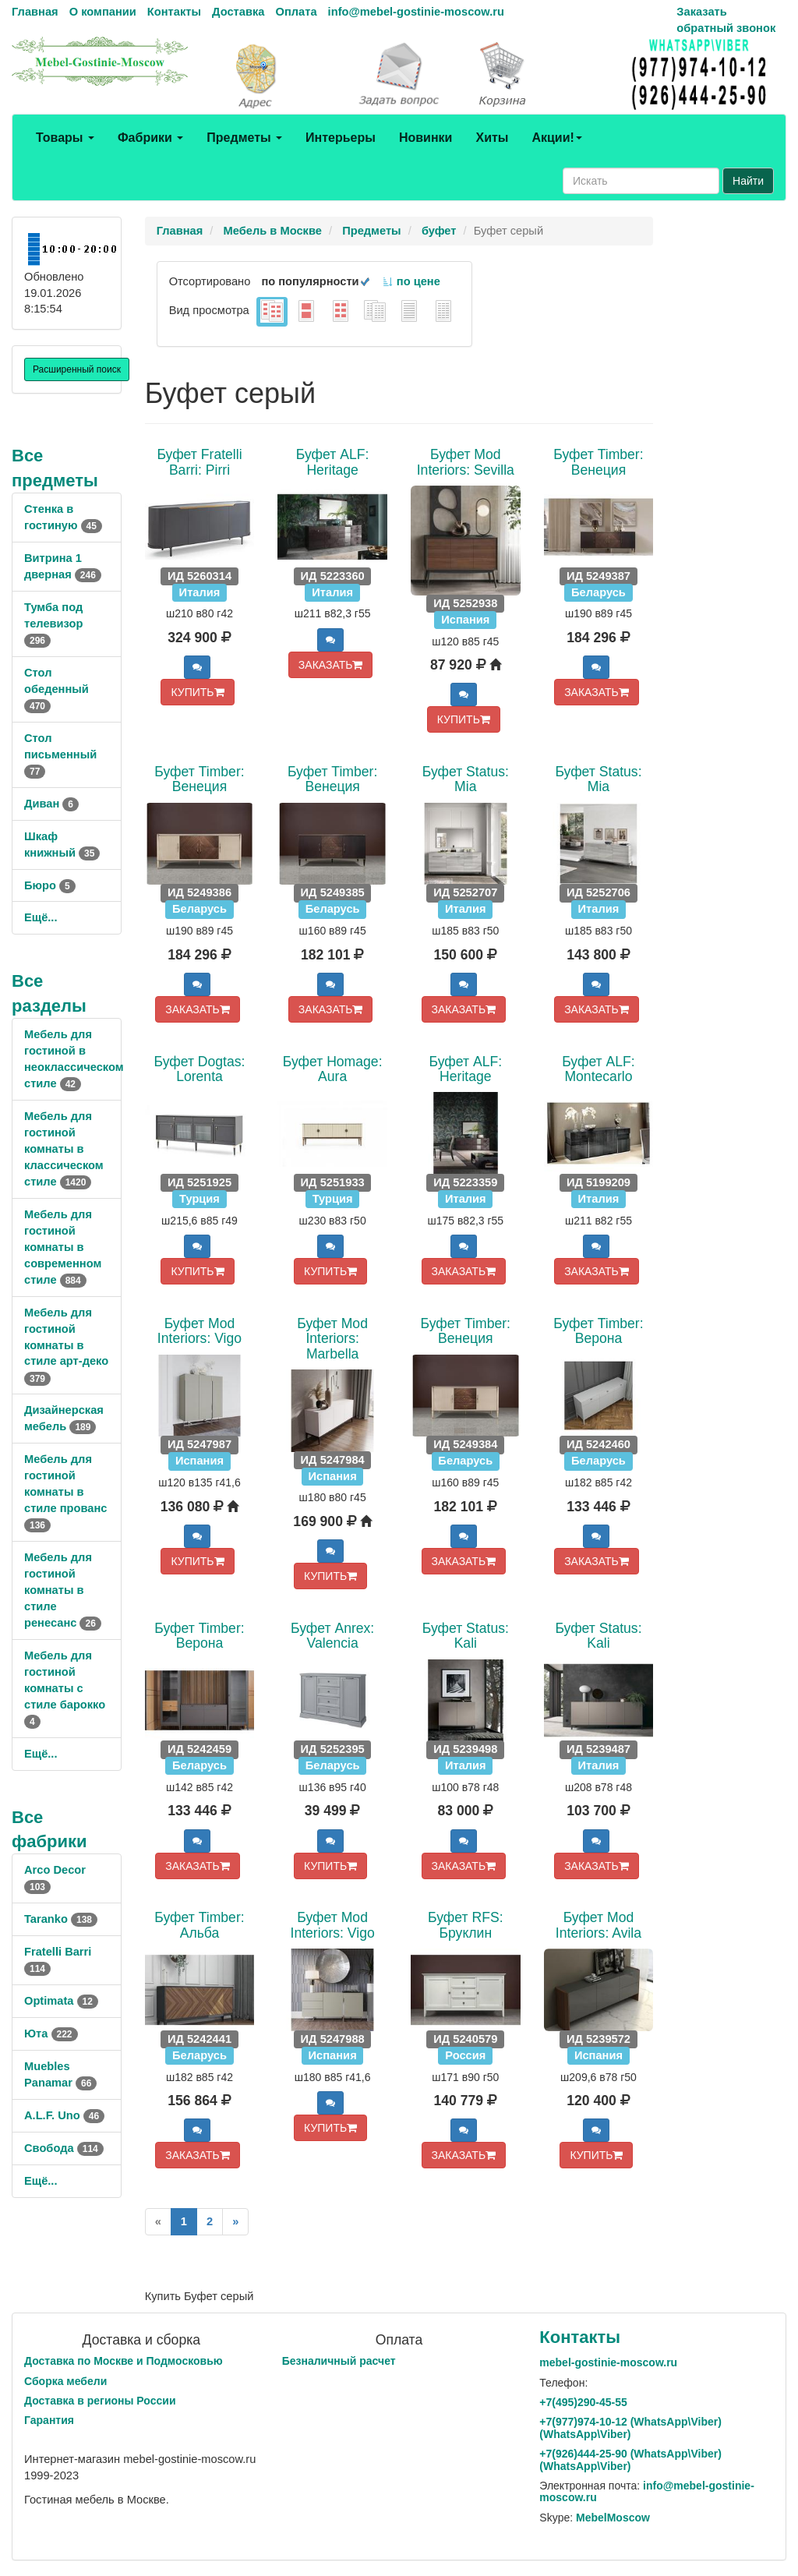 This screenshot has height=2576, width=798. I want to click on Тумба под телевизор, so click(53, 623).